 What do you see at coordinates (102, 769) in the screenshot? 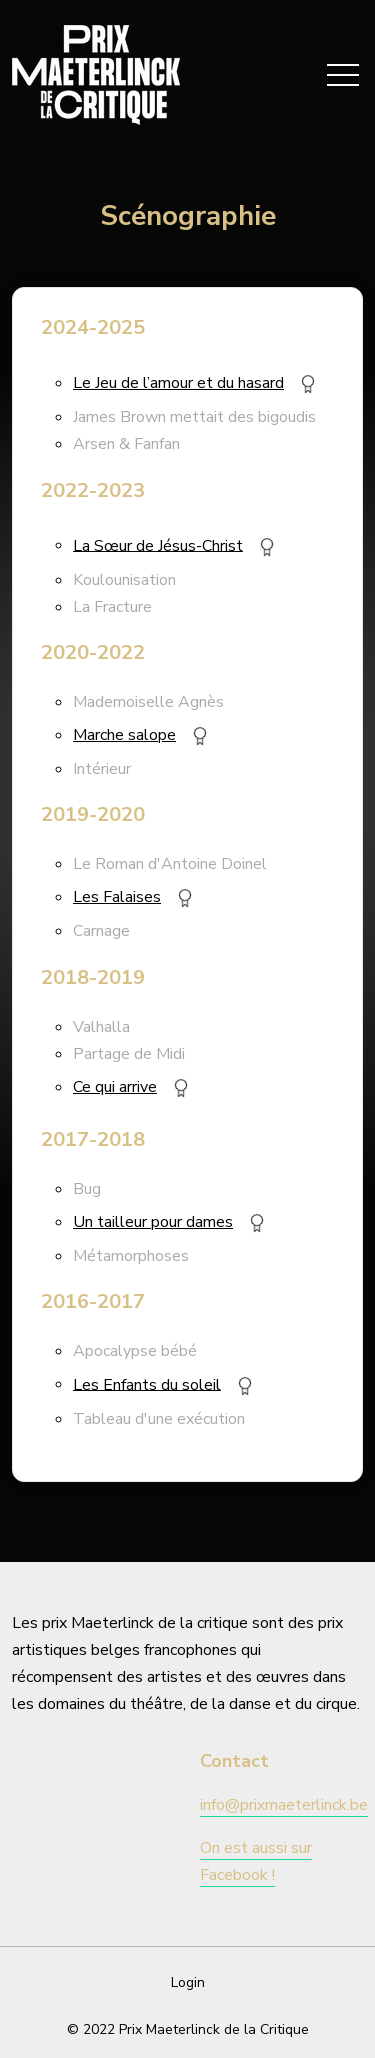
I see `Intérieur` at bounding box center [102, 769].